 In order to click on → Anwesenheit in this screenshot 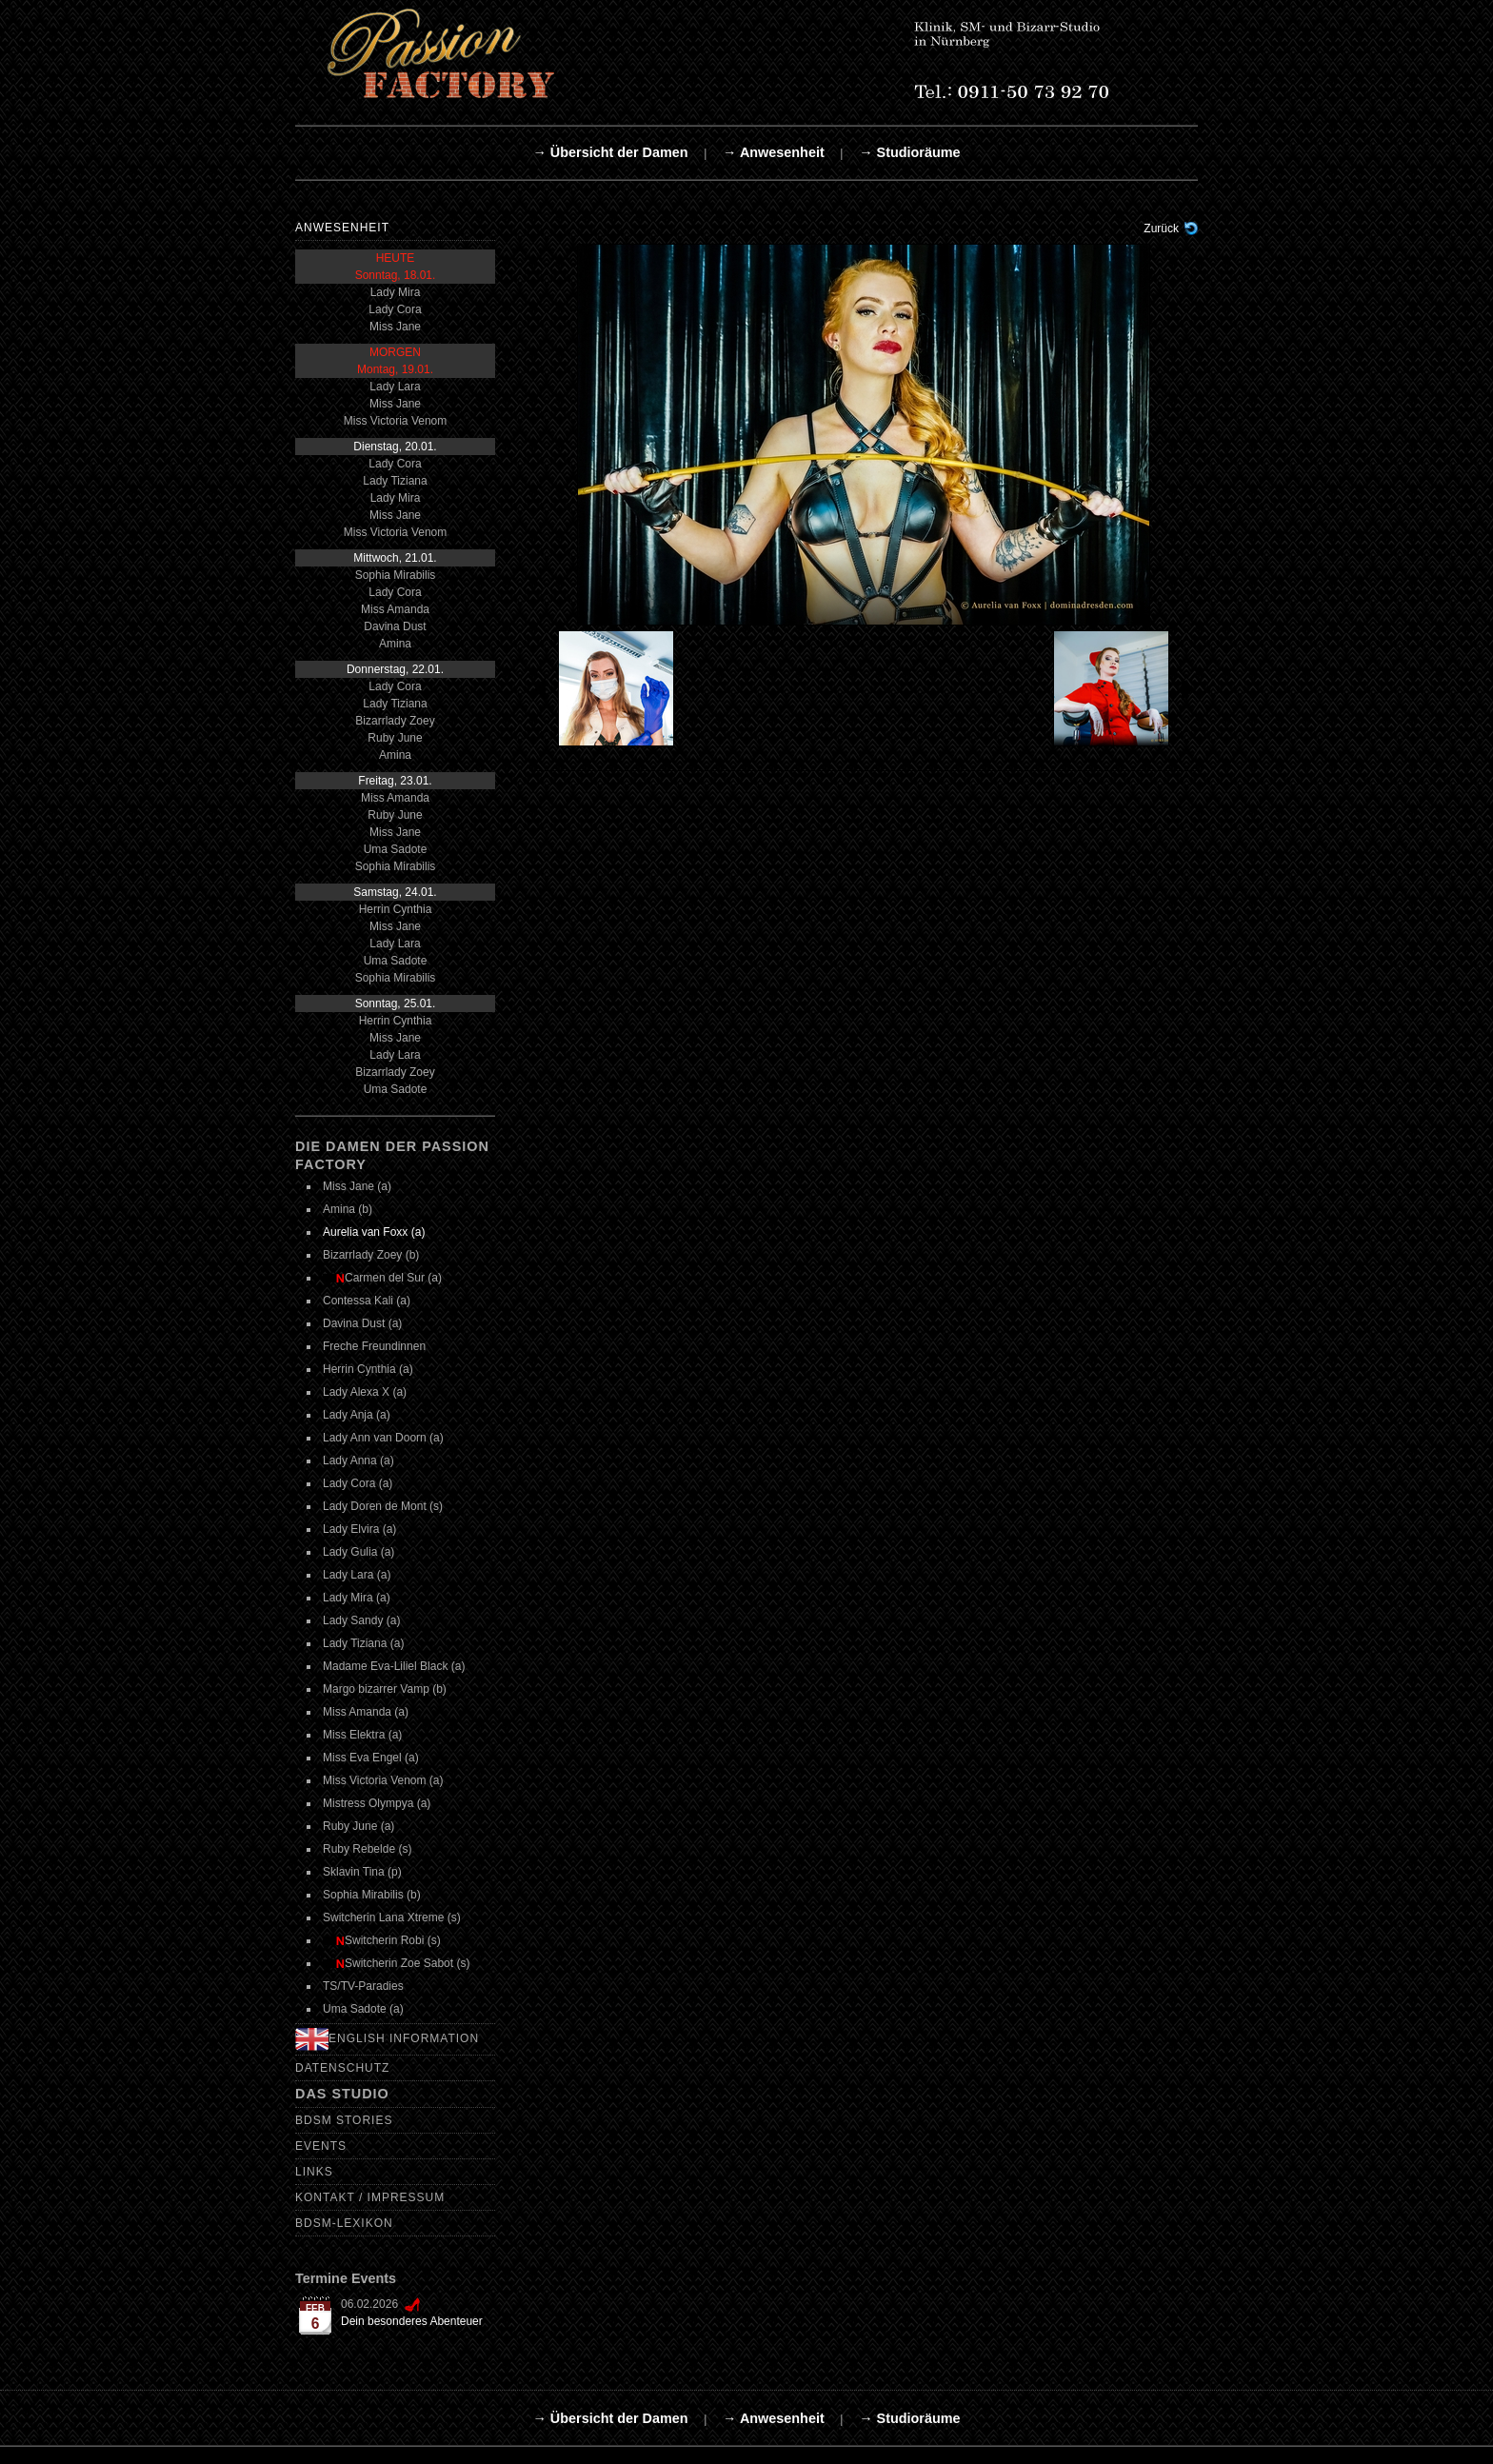, I will do `click(774, 152)`.